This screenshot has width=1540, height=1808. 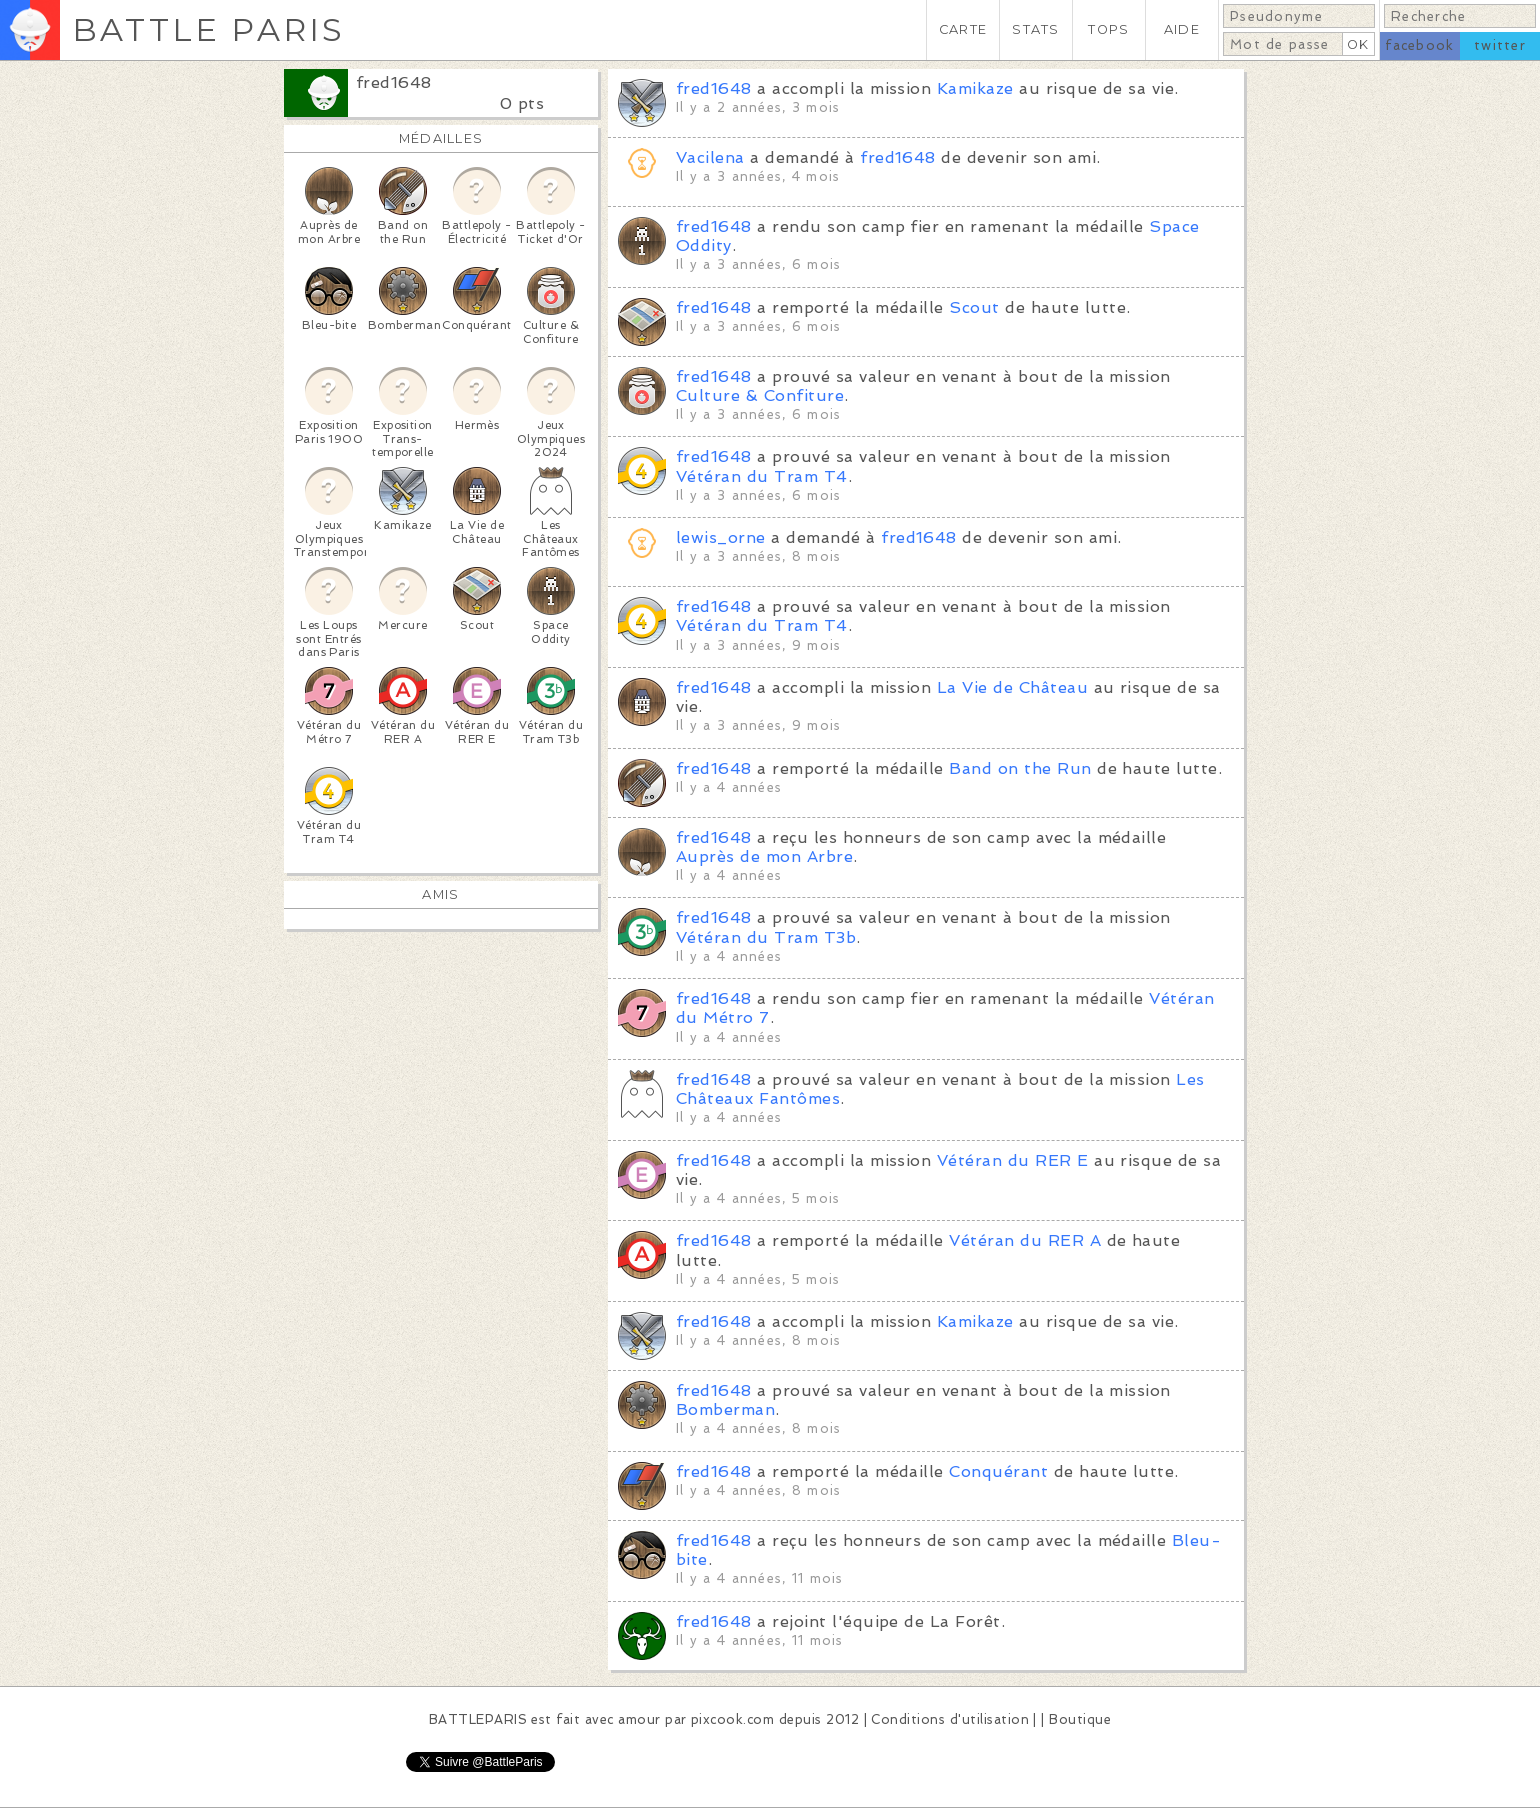 I want to click on TOPS, so click(x=1108, y=29).